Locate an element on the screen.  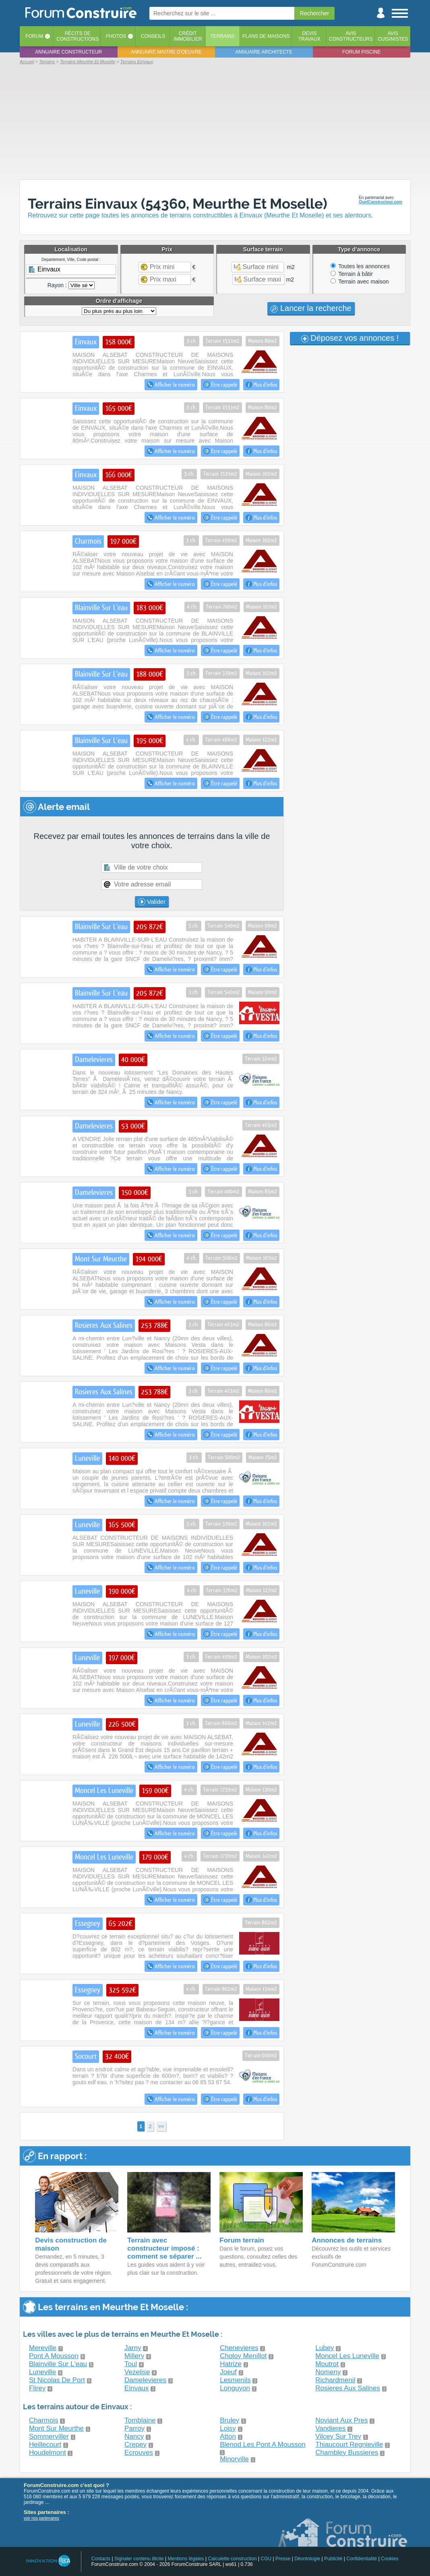
Annuaire architecte is located at coordinates (264, 52).